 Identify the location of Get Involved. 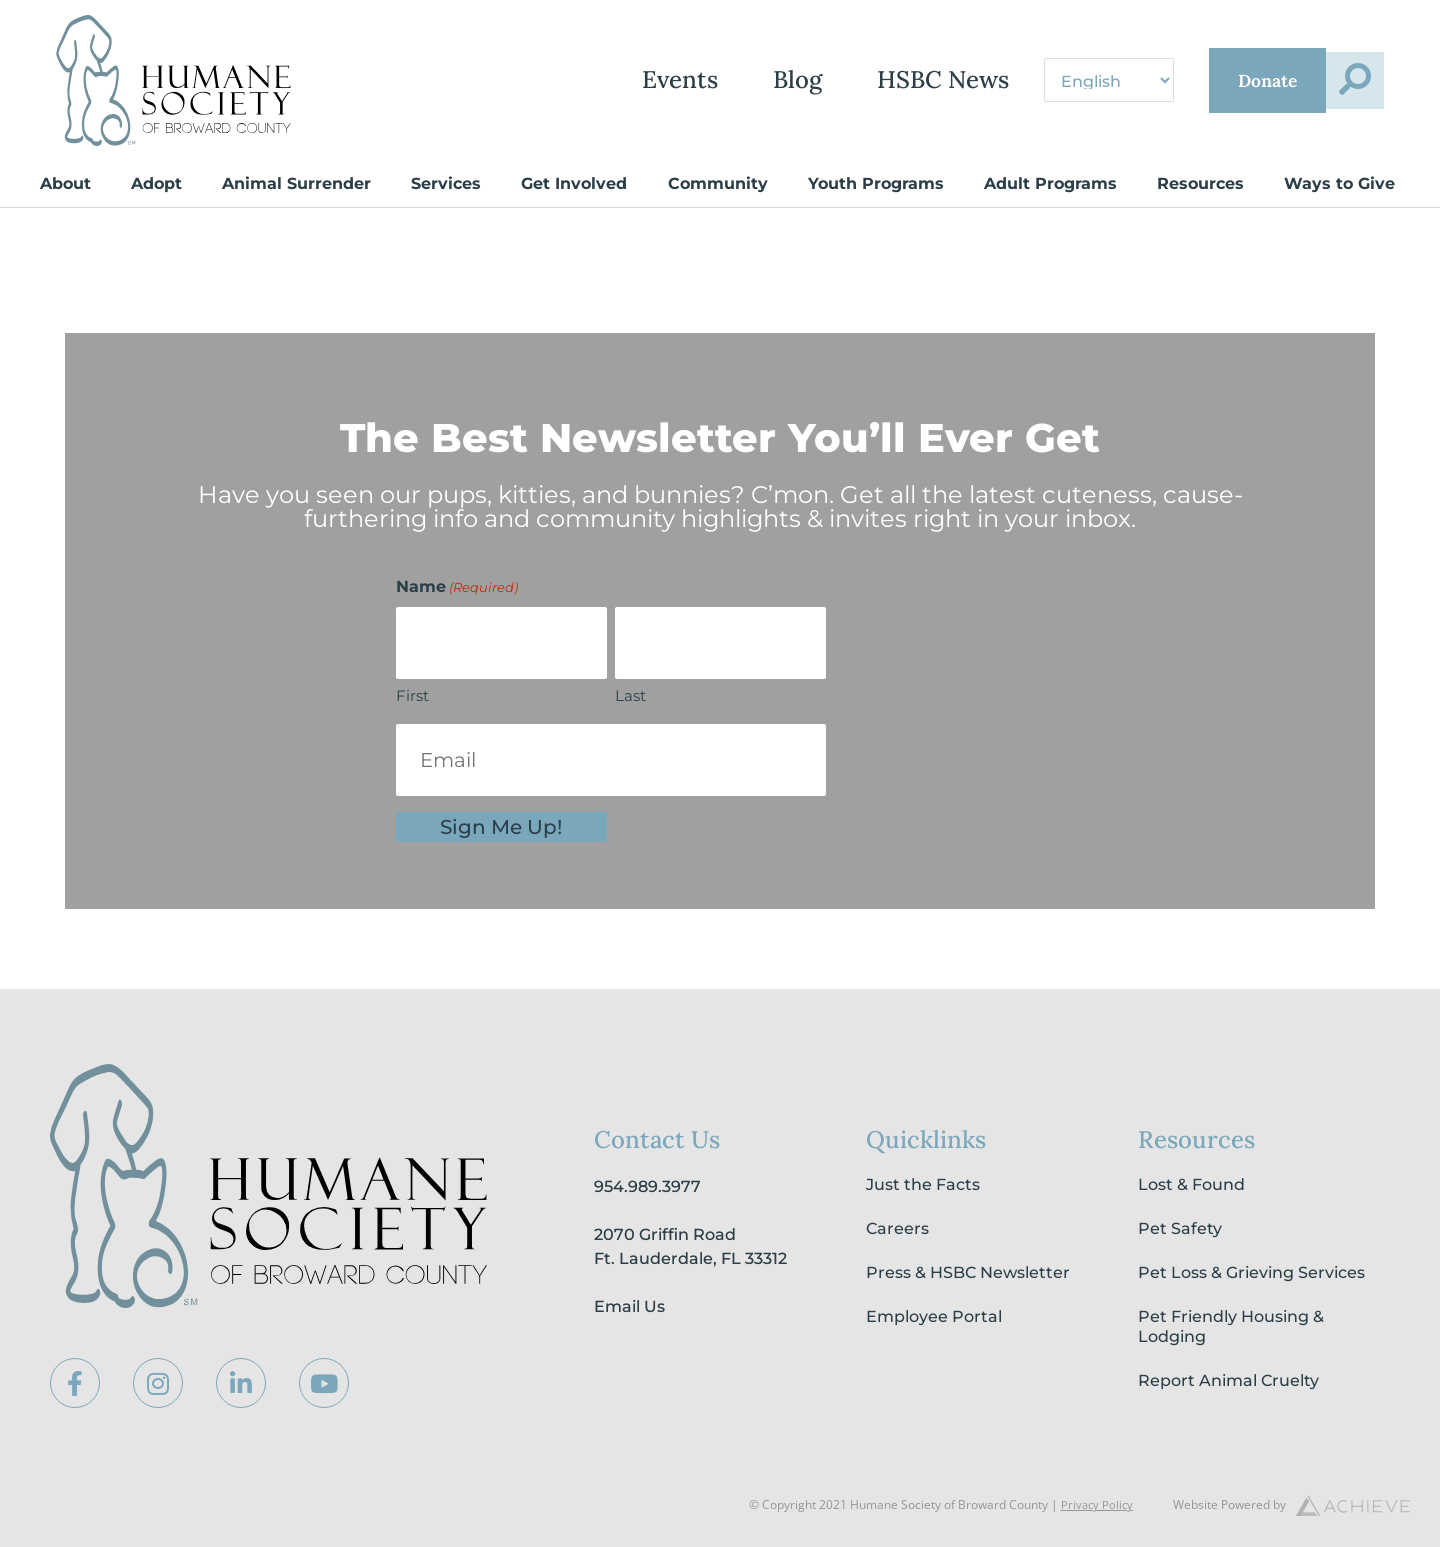
(574, 183).